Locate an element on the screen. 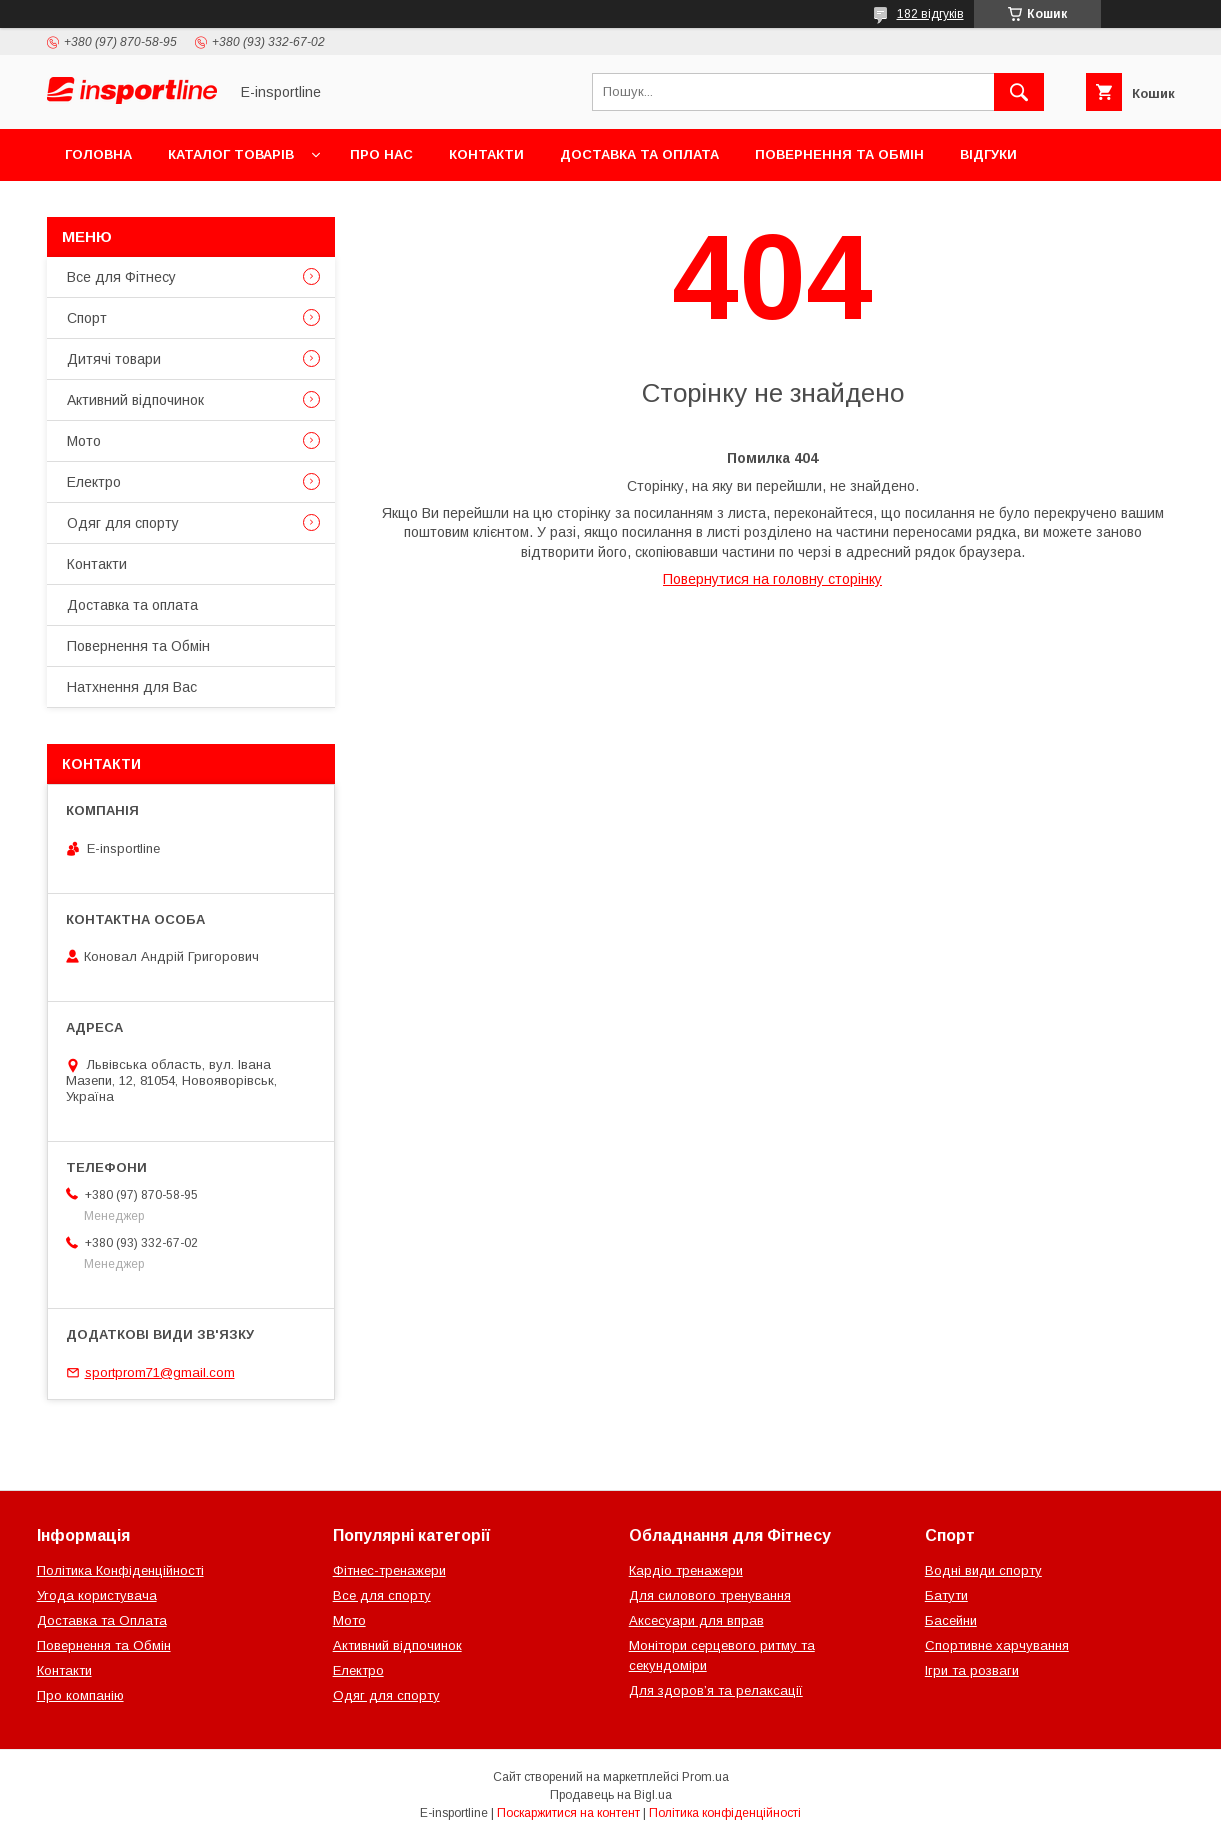  Мото is located at coordinates (84, 441).